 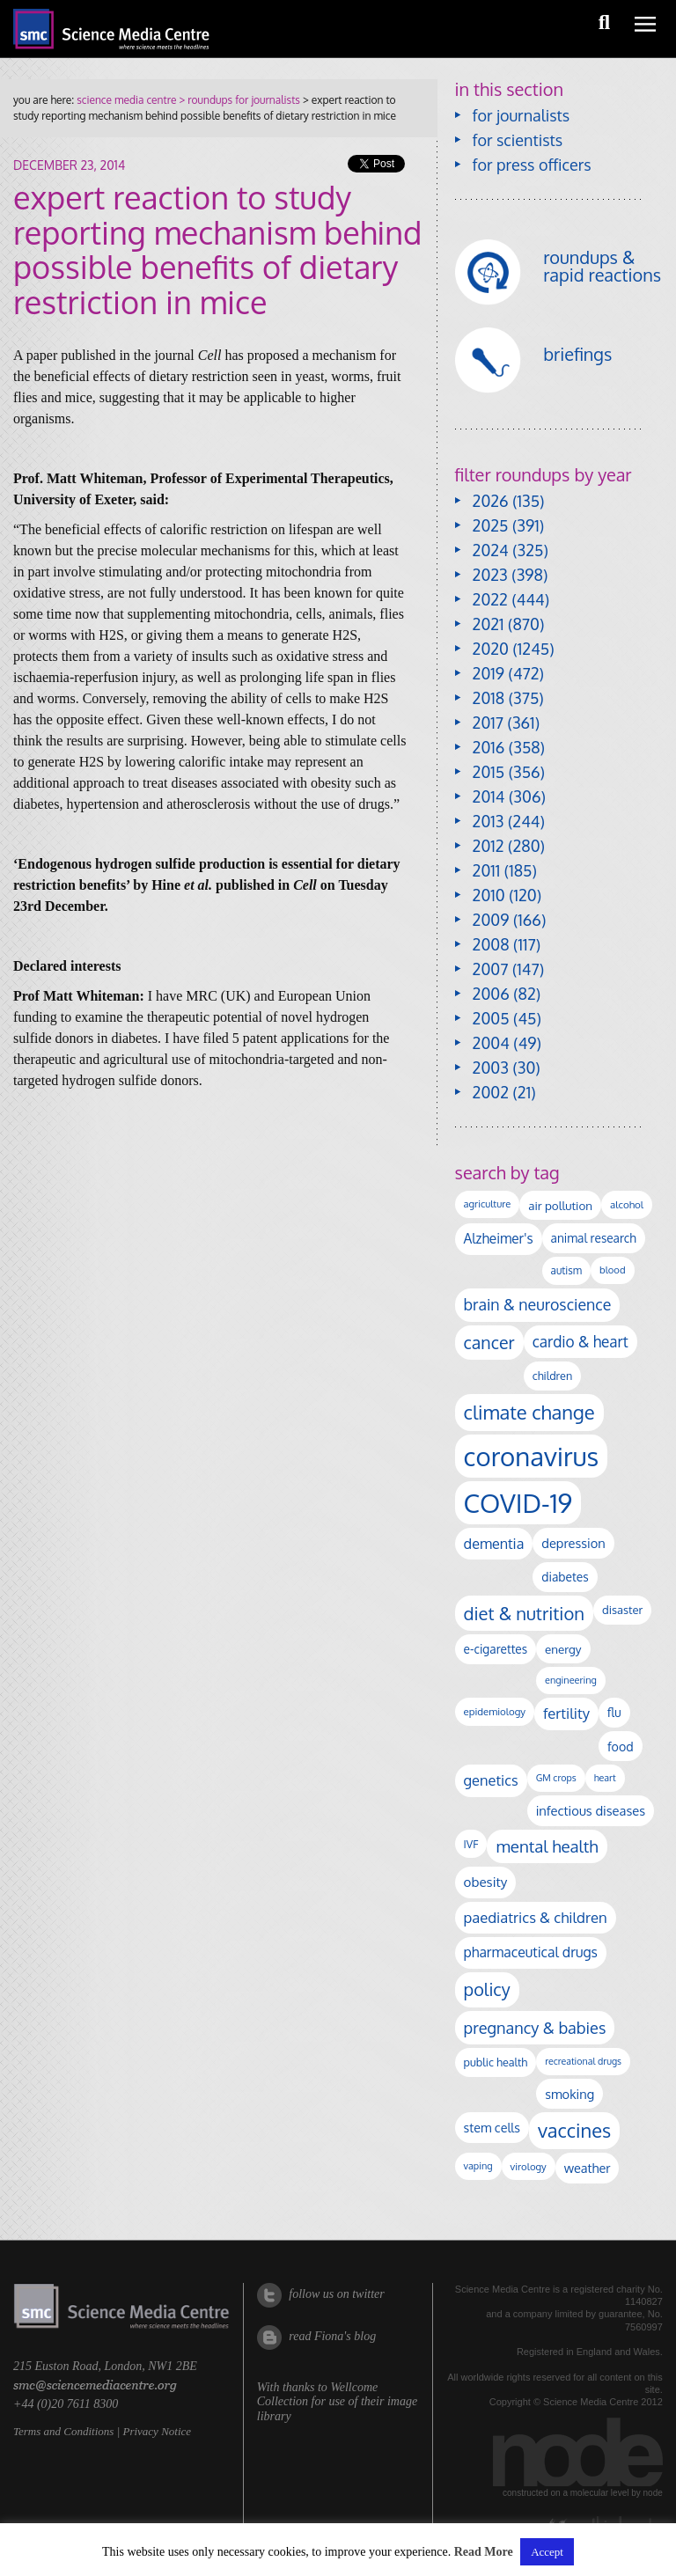 I want to click on obesity [obesity (185 items)], so click(x=486, y=1881).